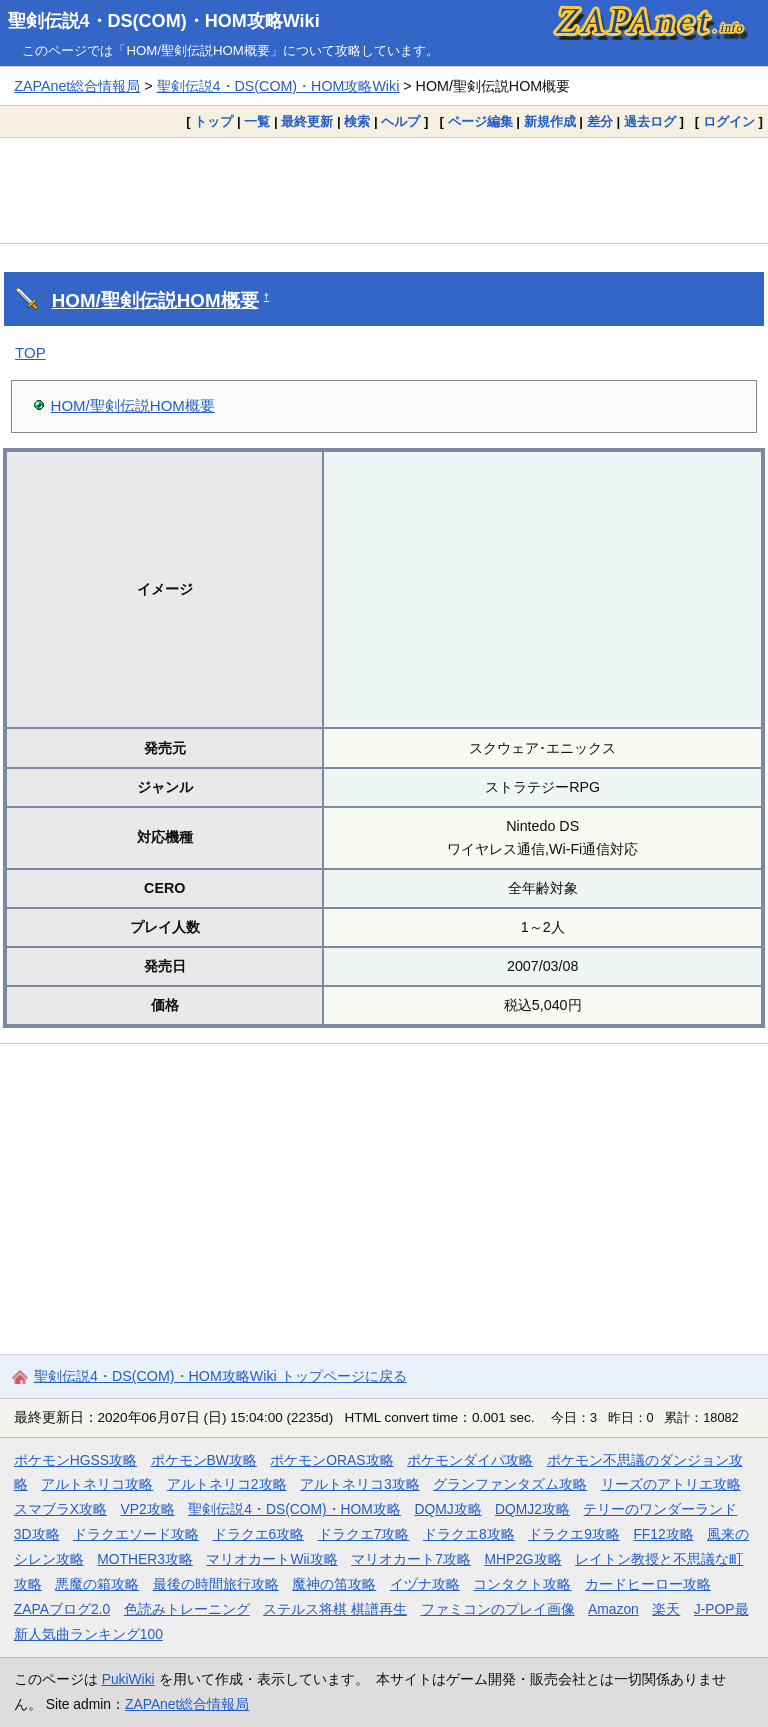  I want to click on リーズのアトリエ攻略, so click(671, 1484).